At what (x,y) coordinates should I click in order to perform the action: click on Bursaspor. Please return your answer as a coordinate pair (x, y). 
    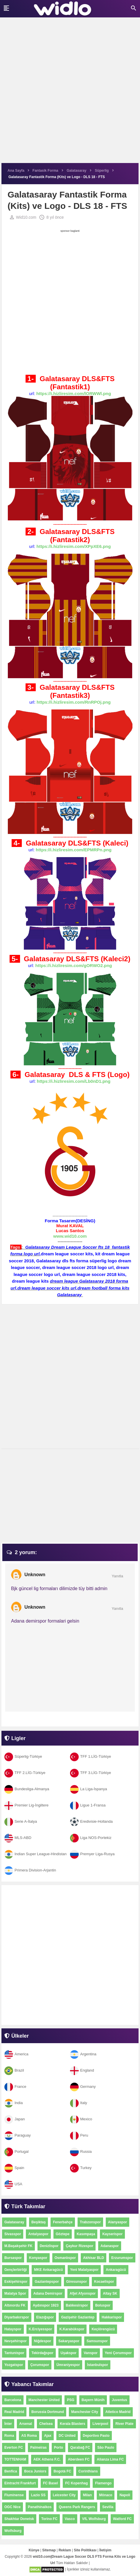
    Looking at the image, I should click on (13, 2258).